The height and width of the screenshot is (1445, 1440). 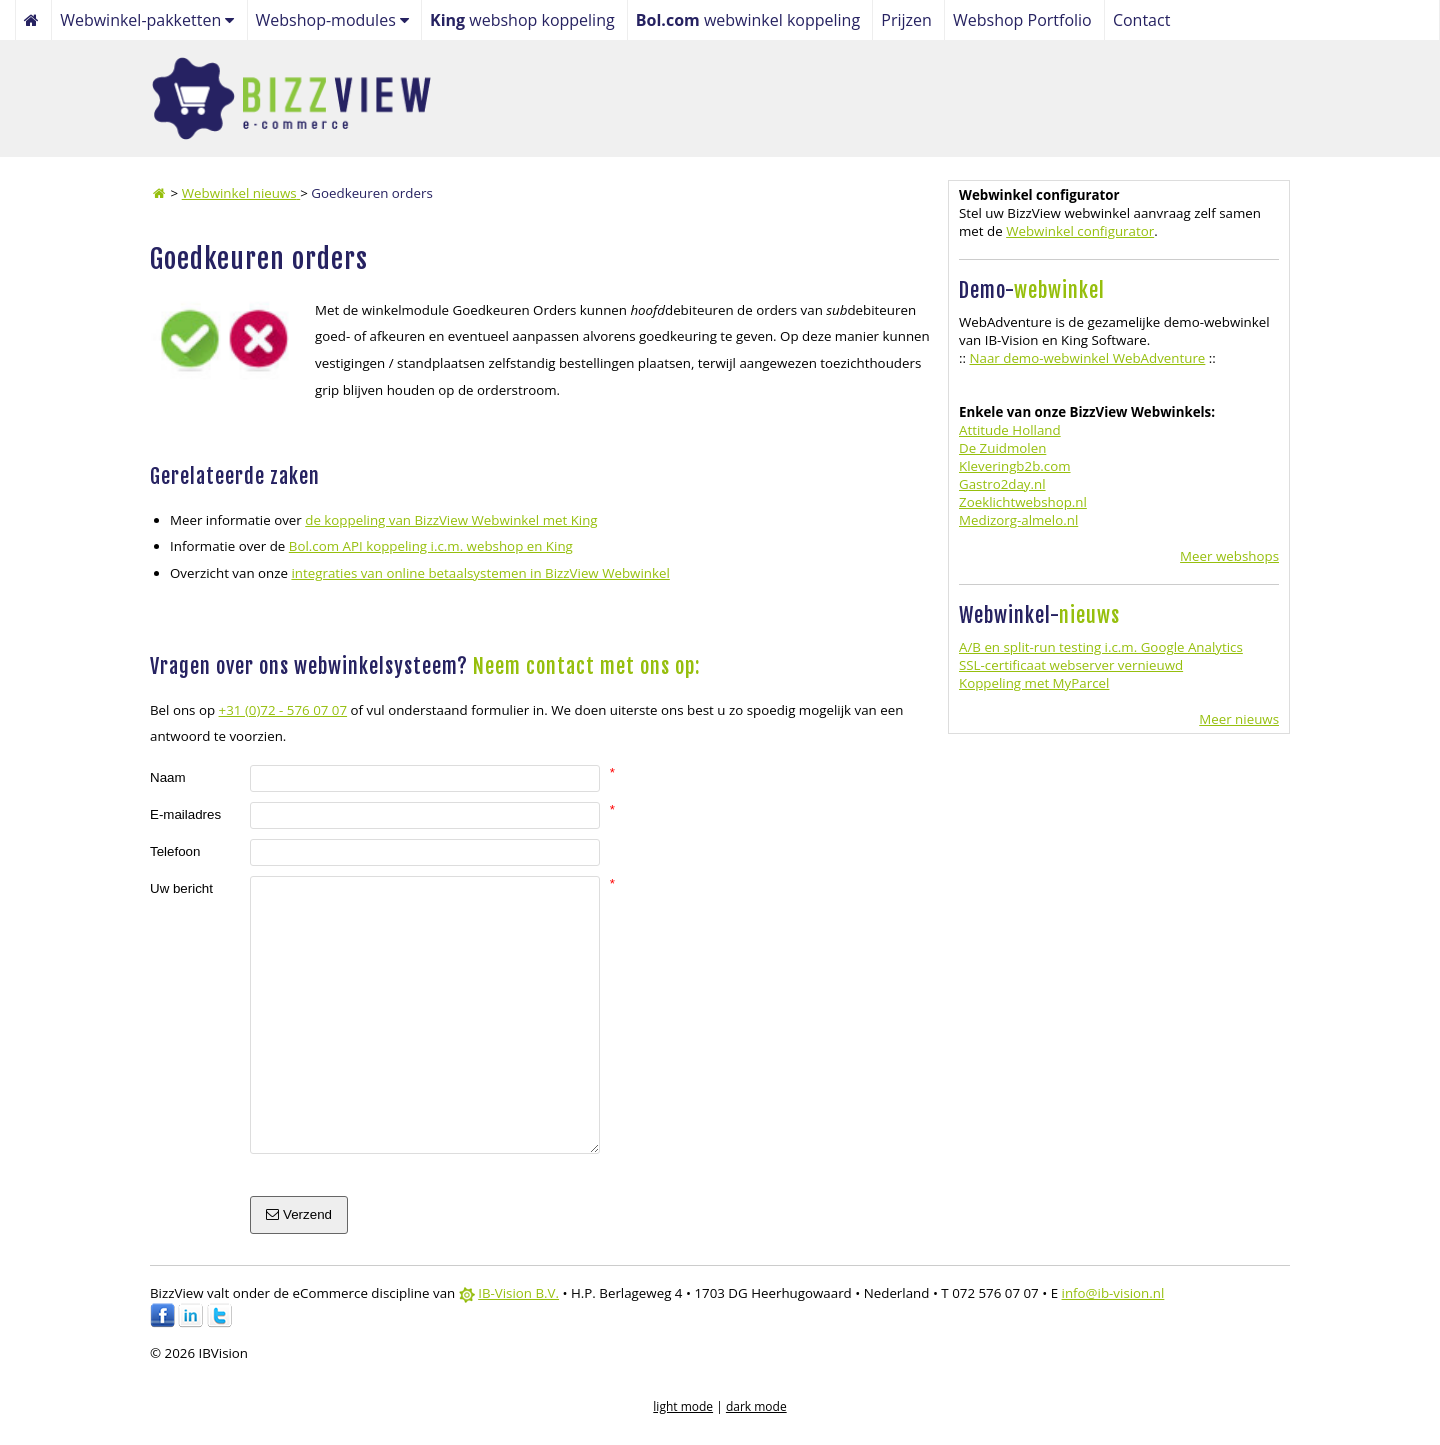 I want to click on Zoeklichtwebshop.nl, so click(x=1023, y=502).